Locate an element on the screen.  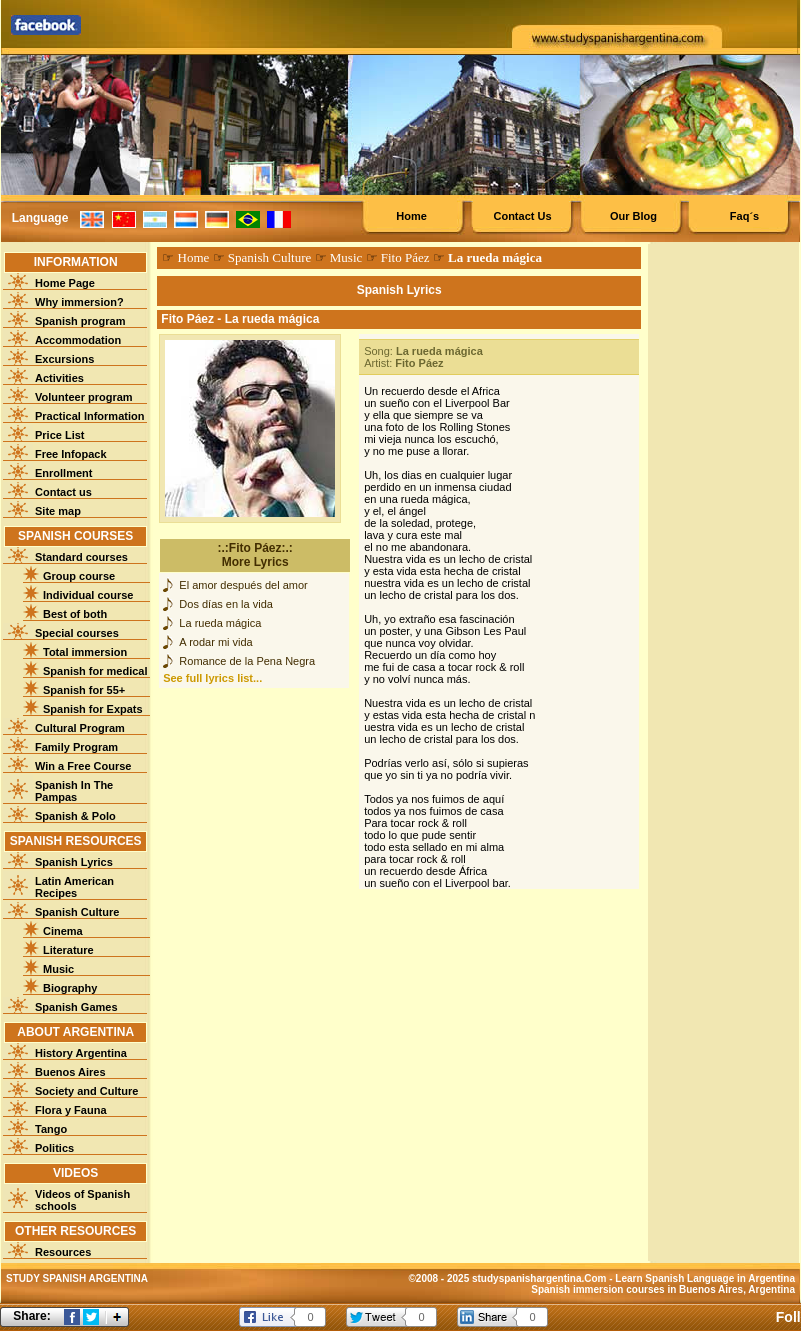
Volunteer program is located at coordinates (84, 397).